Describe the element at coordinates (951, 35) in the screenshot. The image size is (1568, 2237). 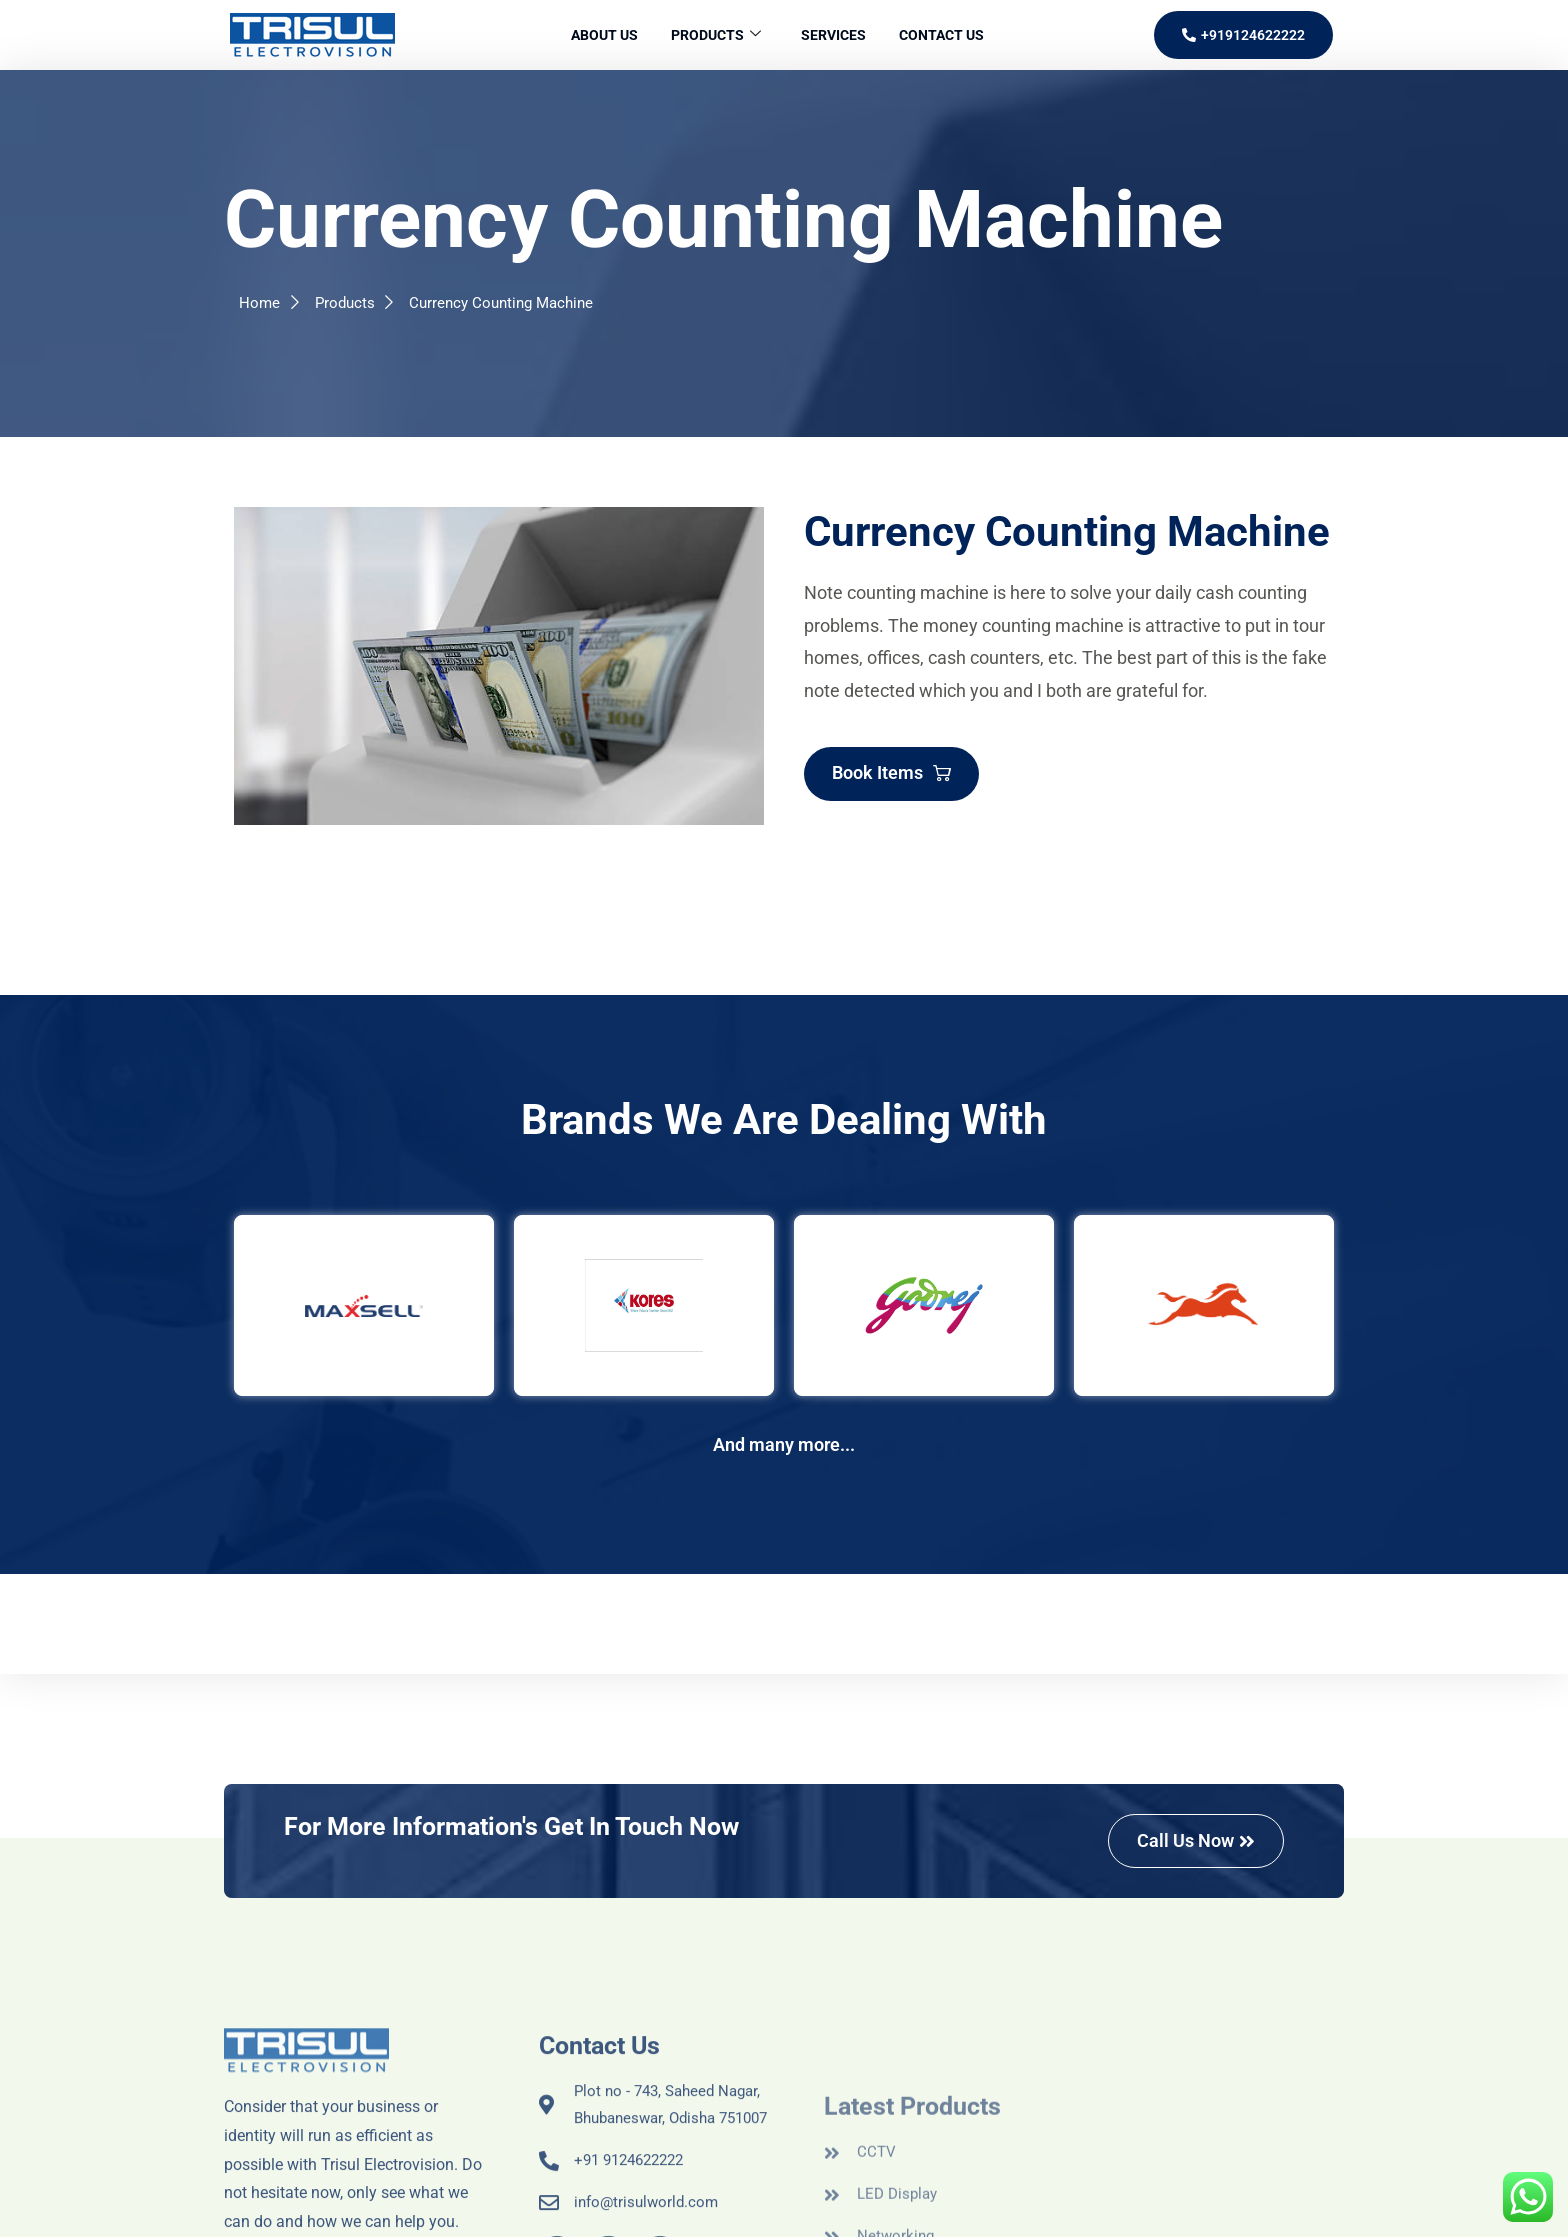
I see `Contact Us` at that location.